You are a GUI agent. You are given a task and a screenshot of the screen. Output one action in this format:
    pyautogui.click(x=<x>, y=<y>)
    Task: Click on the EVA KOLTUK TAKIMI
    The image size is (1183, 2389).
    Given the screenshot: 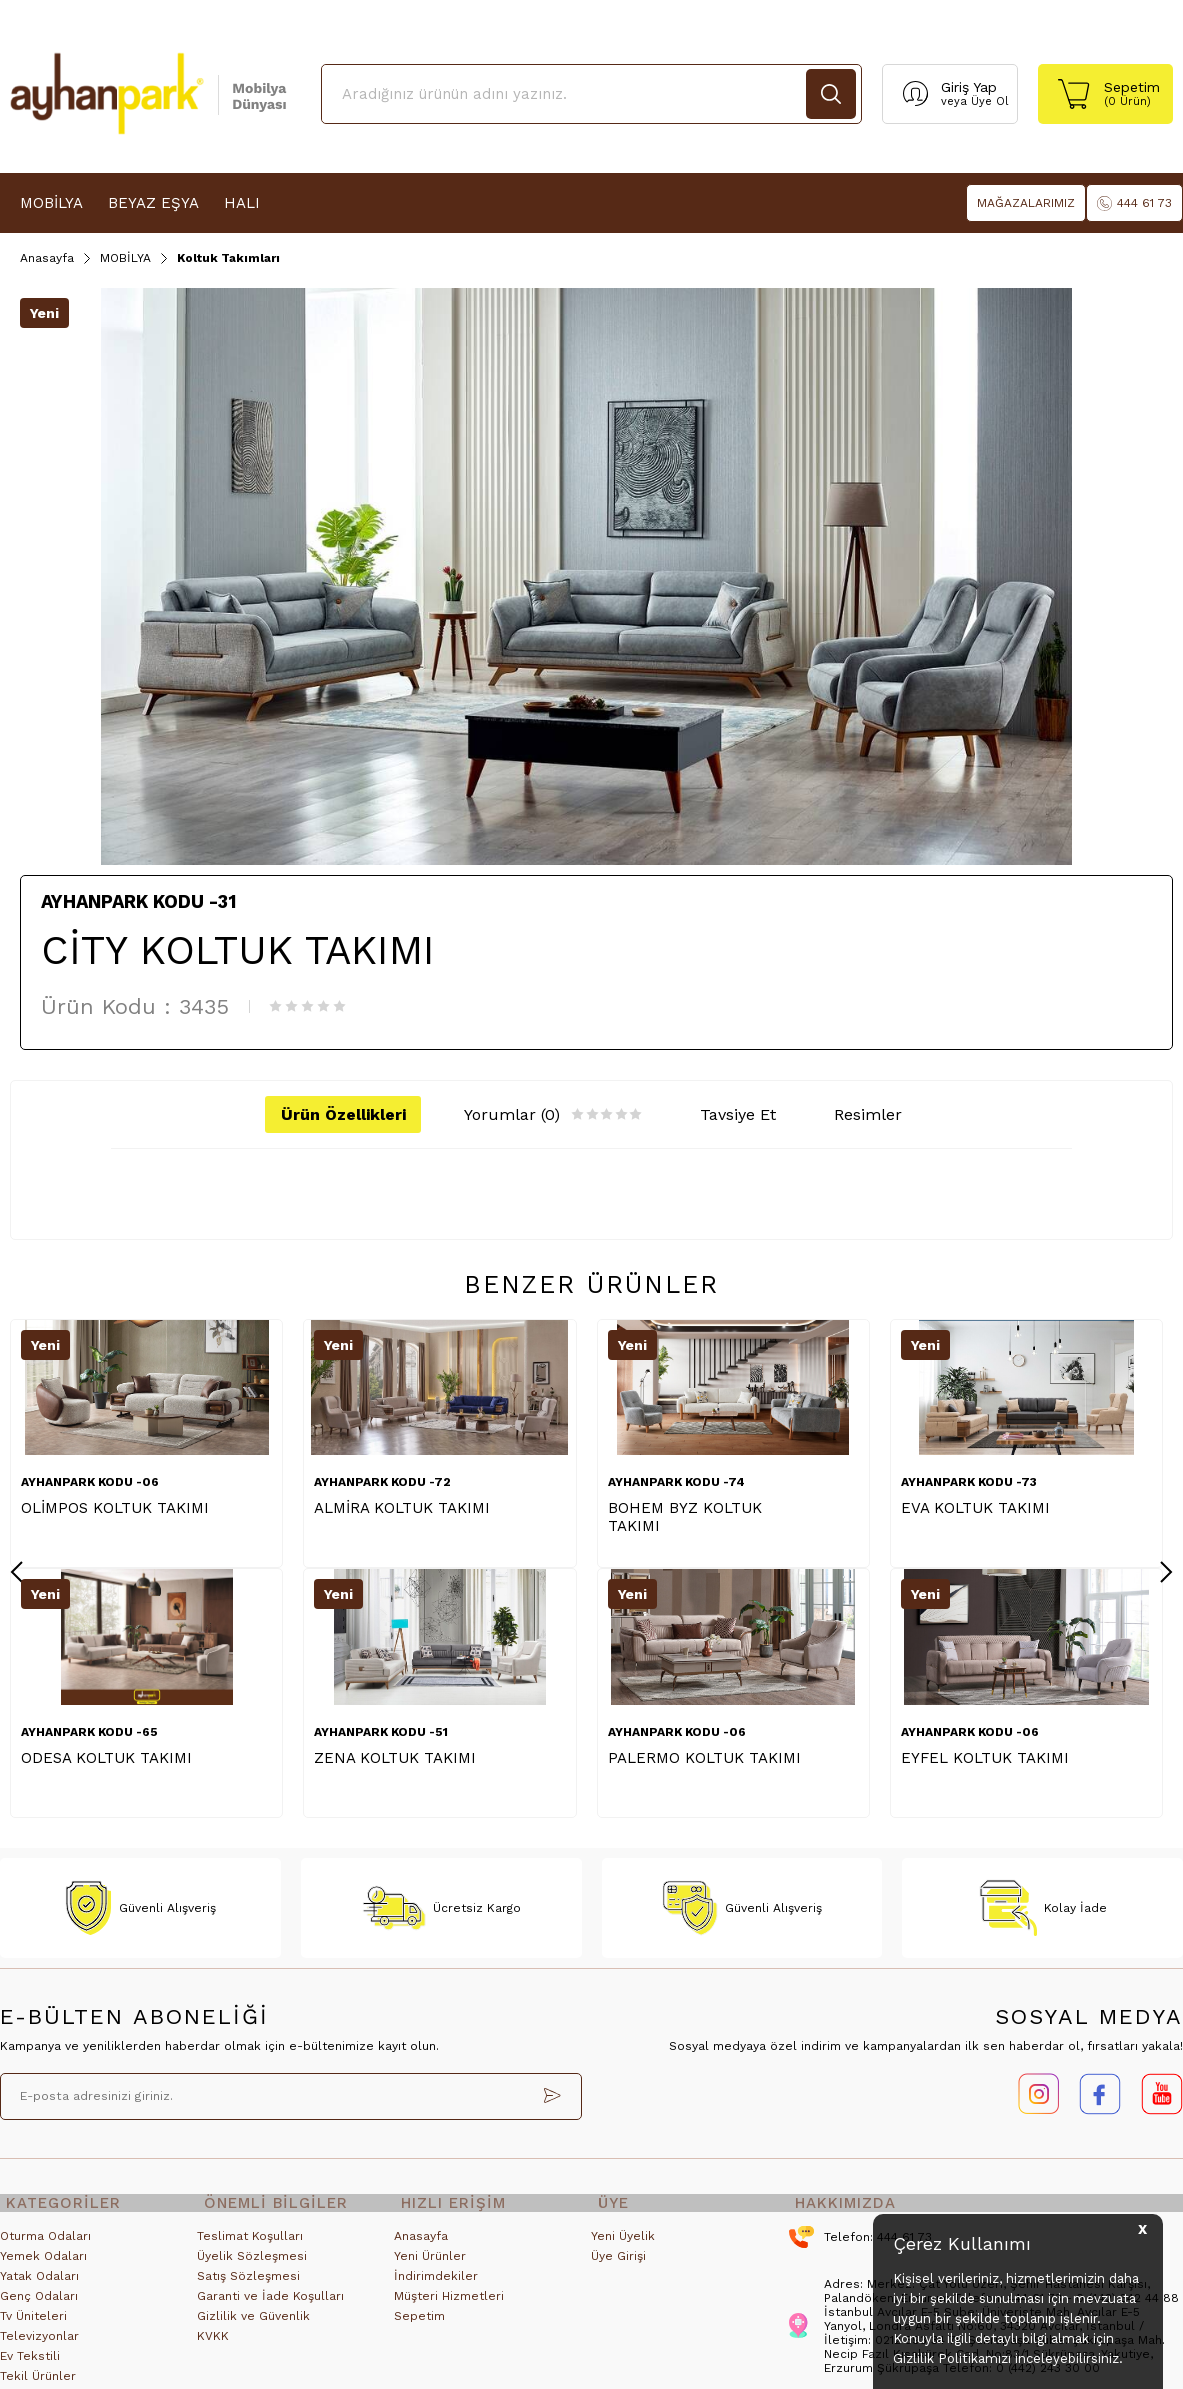 What is the action you would take?
    pyautogui.click(x=975, y=1511)
    